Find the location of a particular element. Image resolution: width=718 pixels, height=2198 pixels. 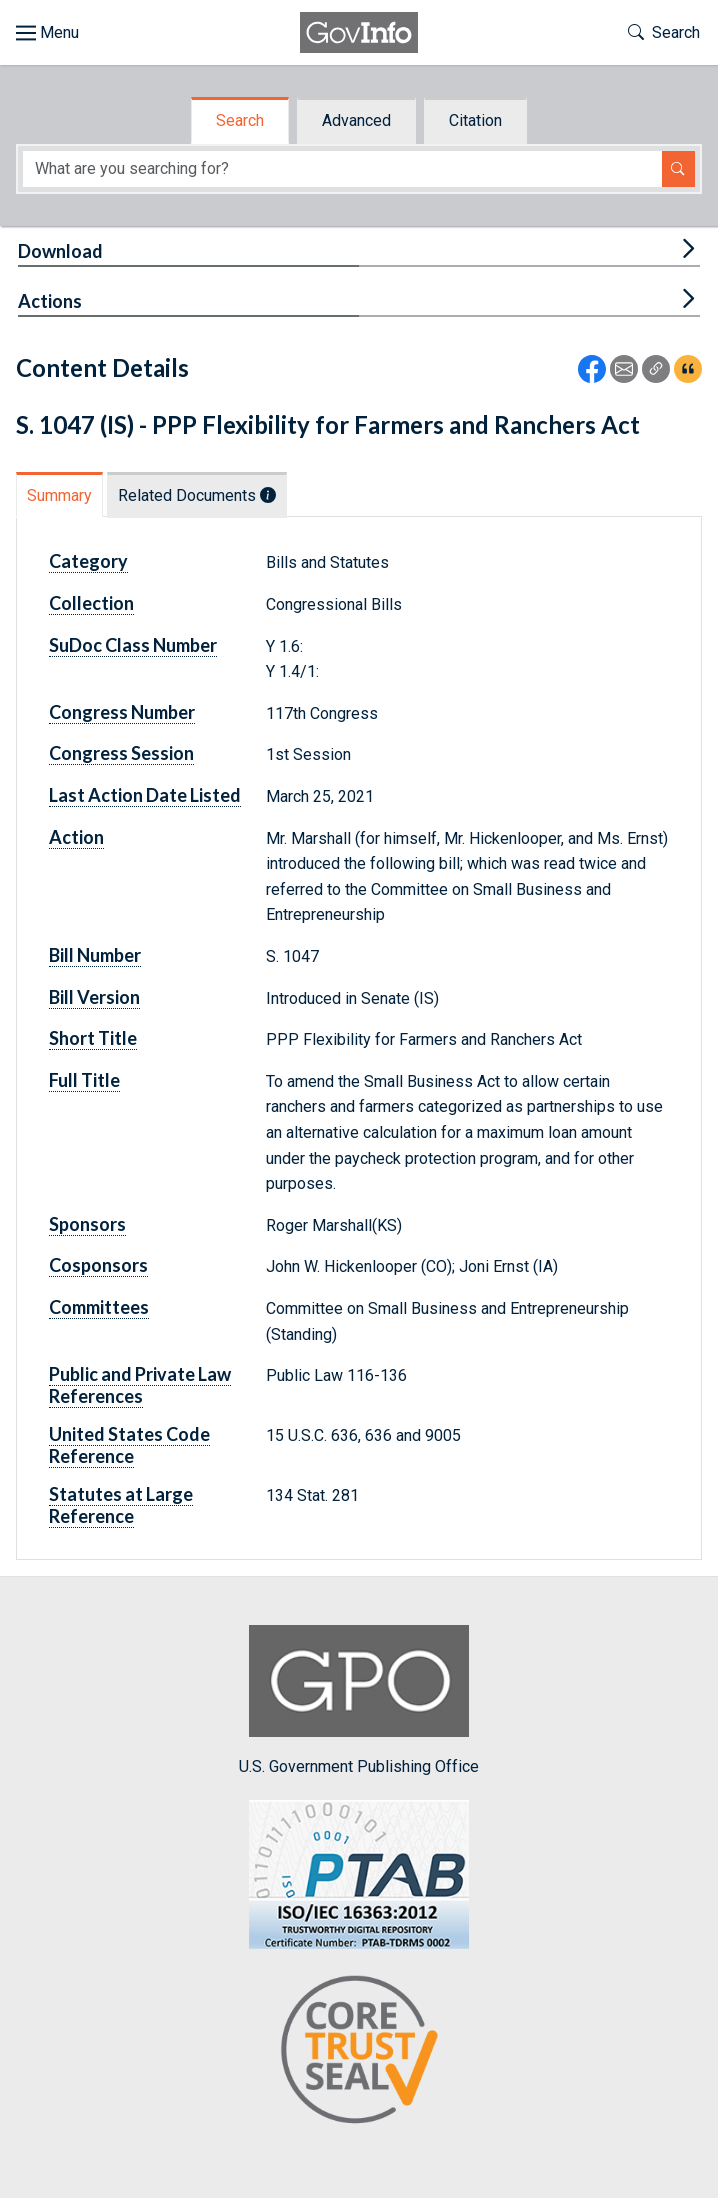

Download is located at coordinates (60, 251).